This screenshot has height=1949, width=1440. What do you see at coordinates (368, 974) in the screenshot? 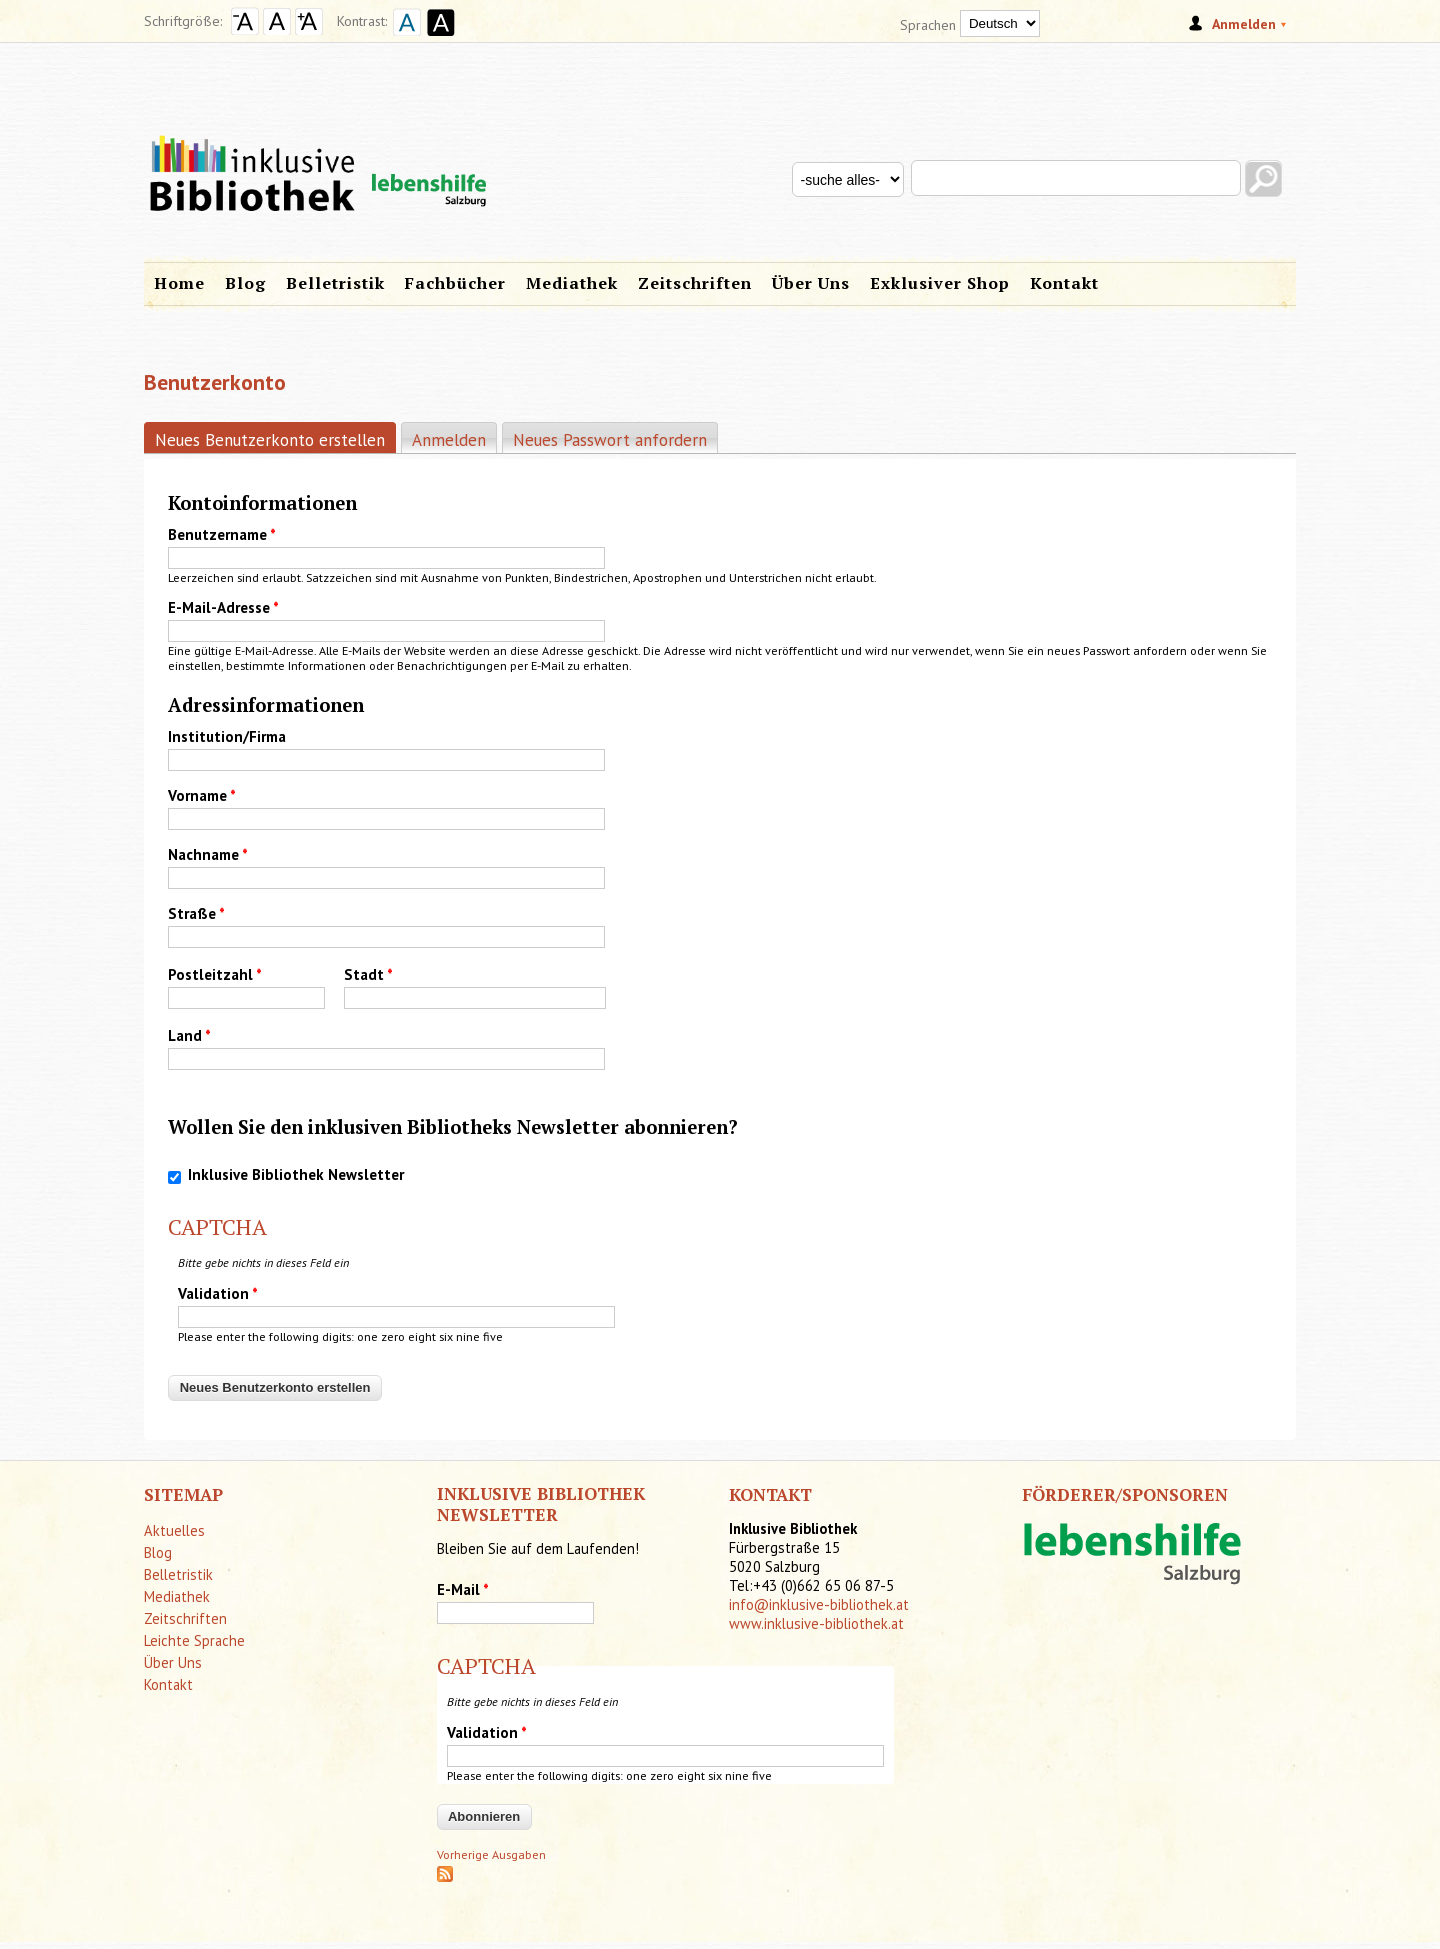
I see `Stadt` at bounding box center [368, 974].